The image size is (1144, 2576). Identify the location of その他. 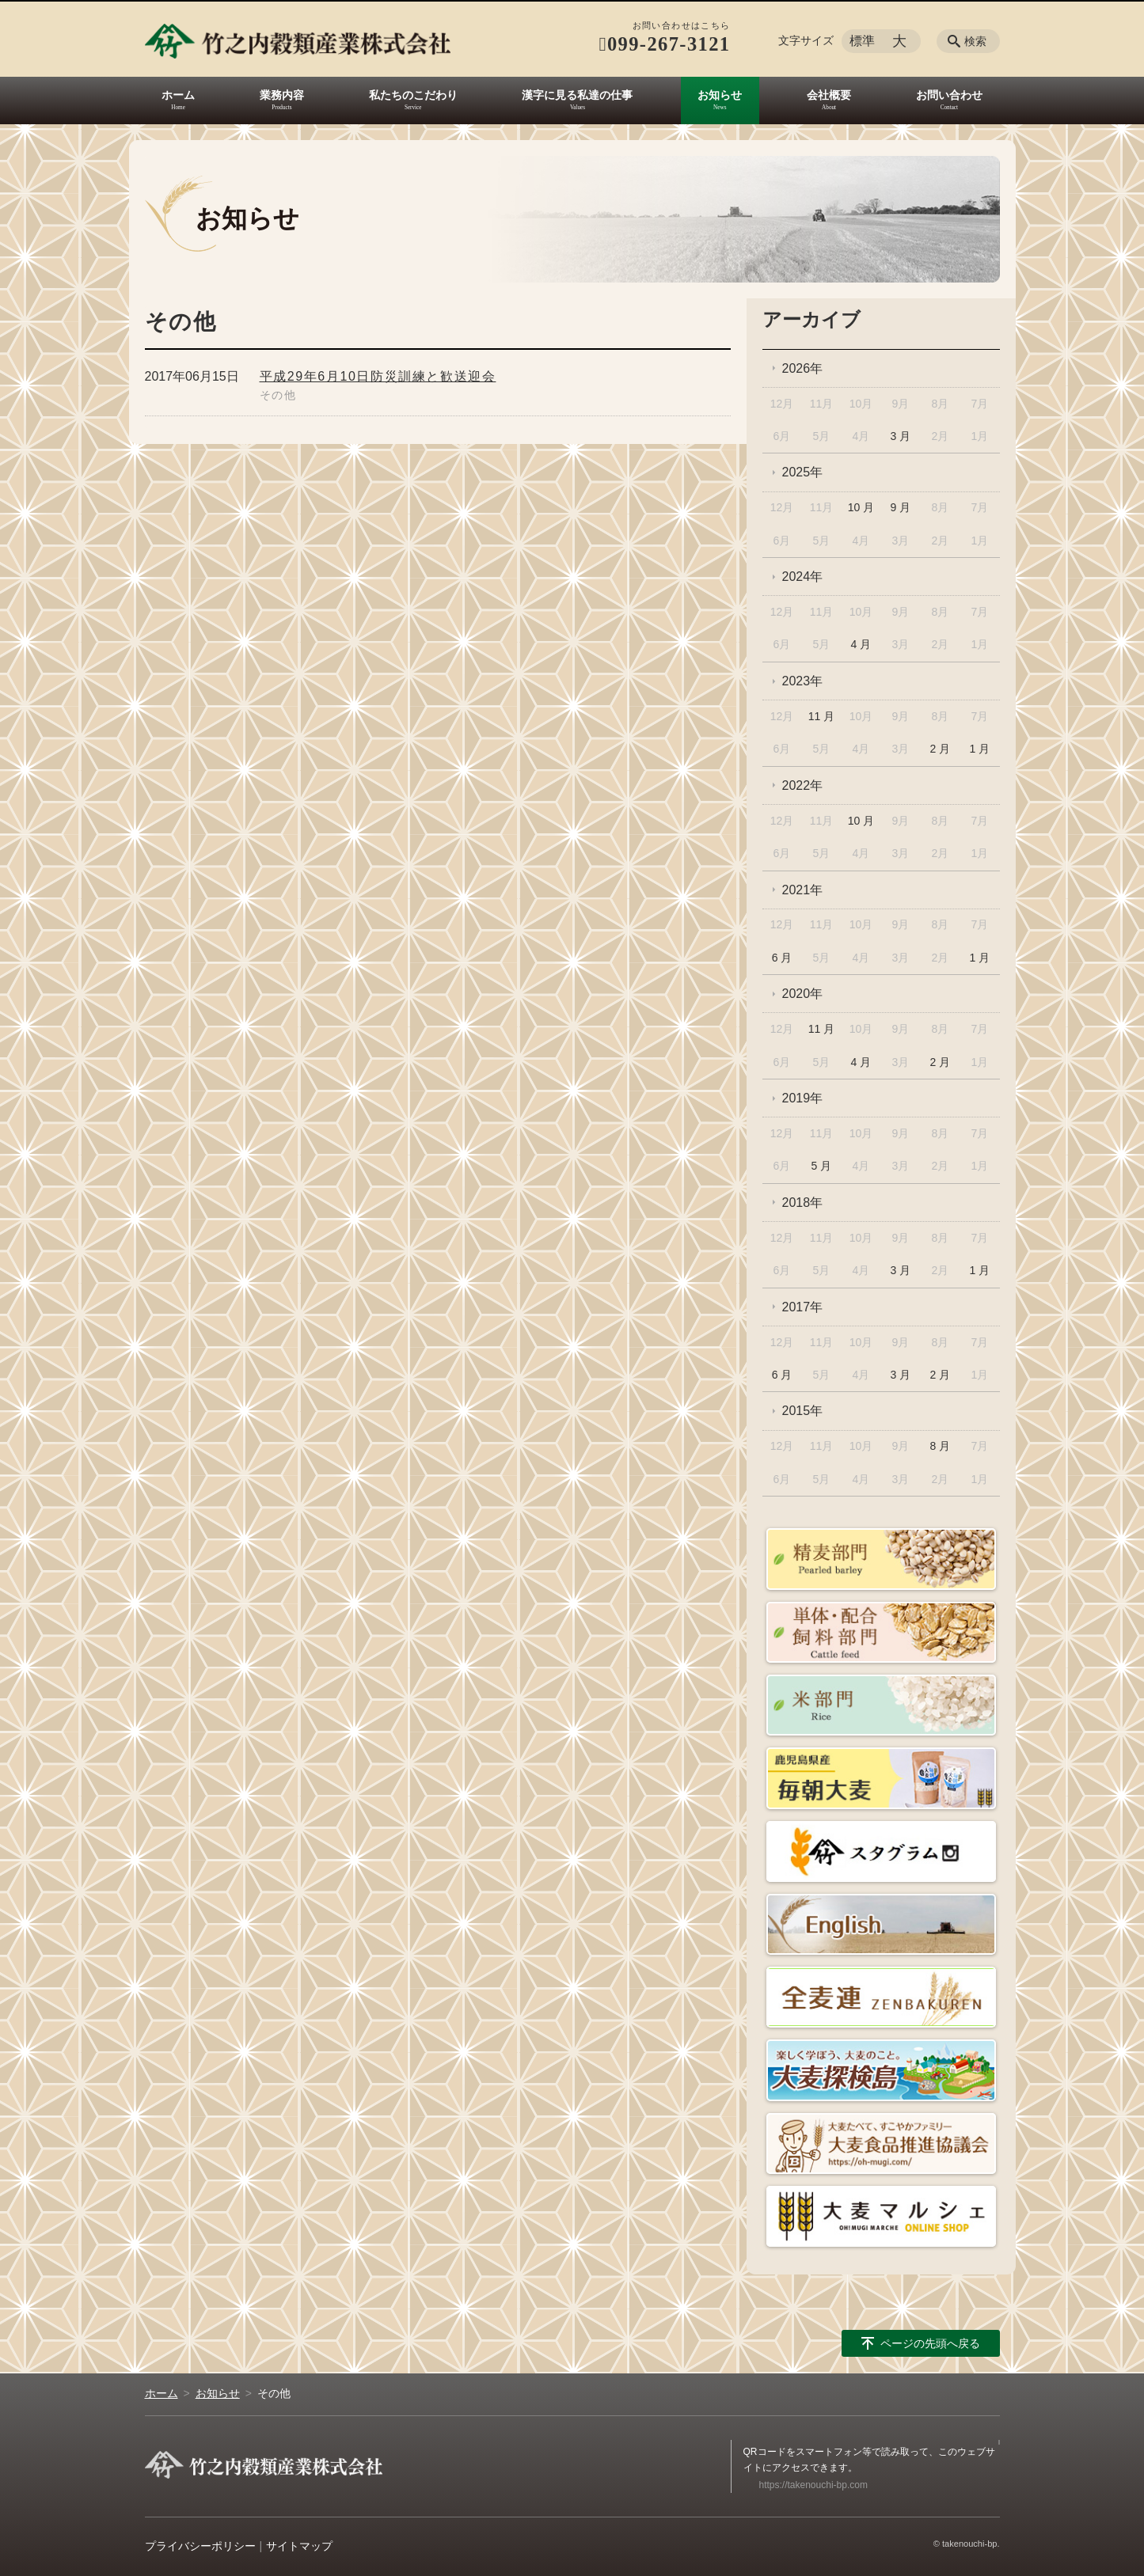
(278, 395).